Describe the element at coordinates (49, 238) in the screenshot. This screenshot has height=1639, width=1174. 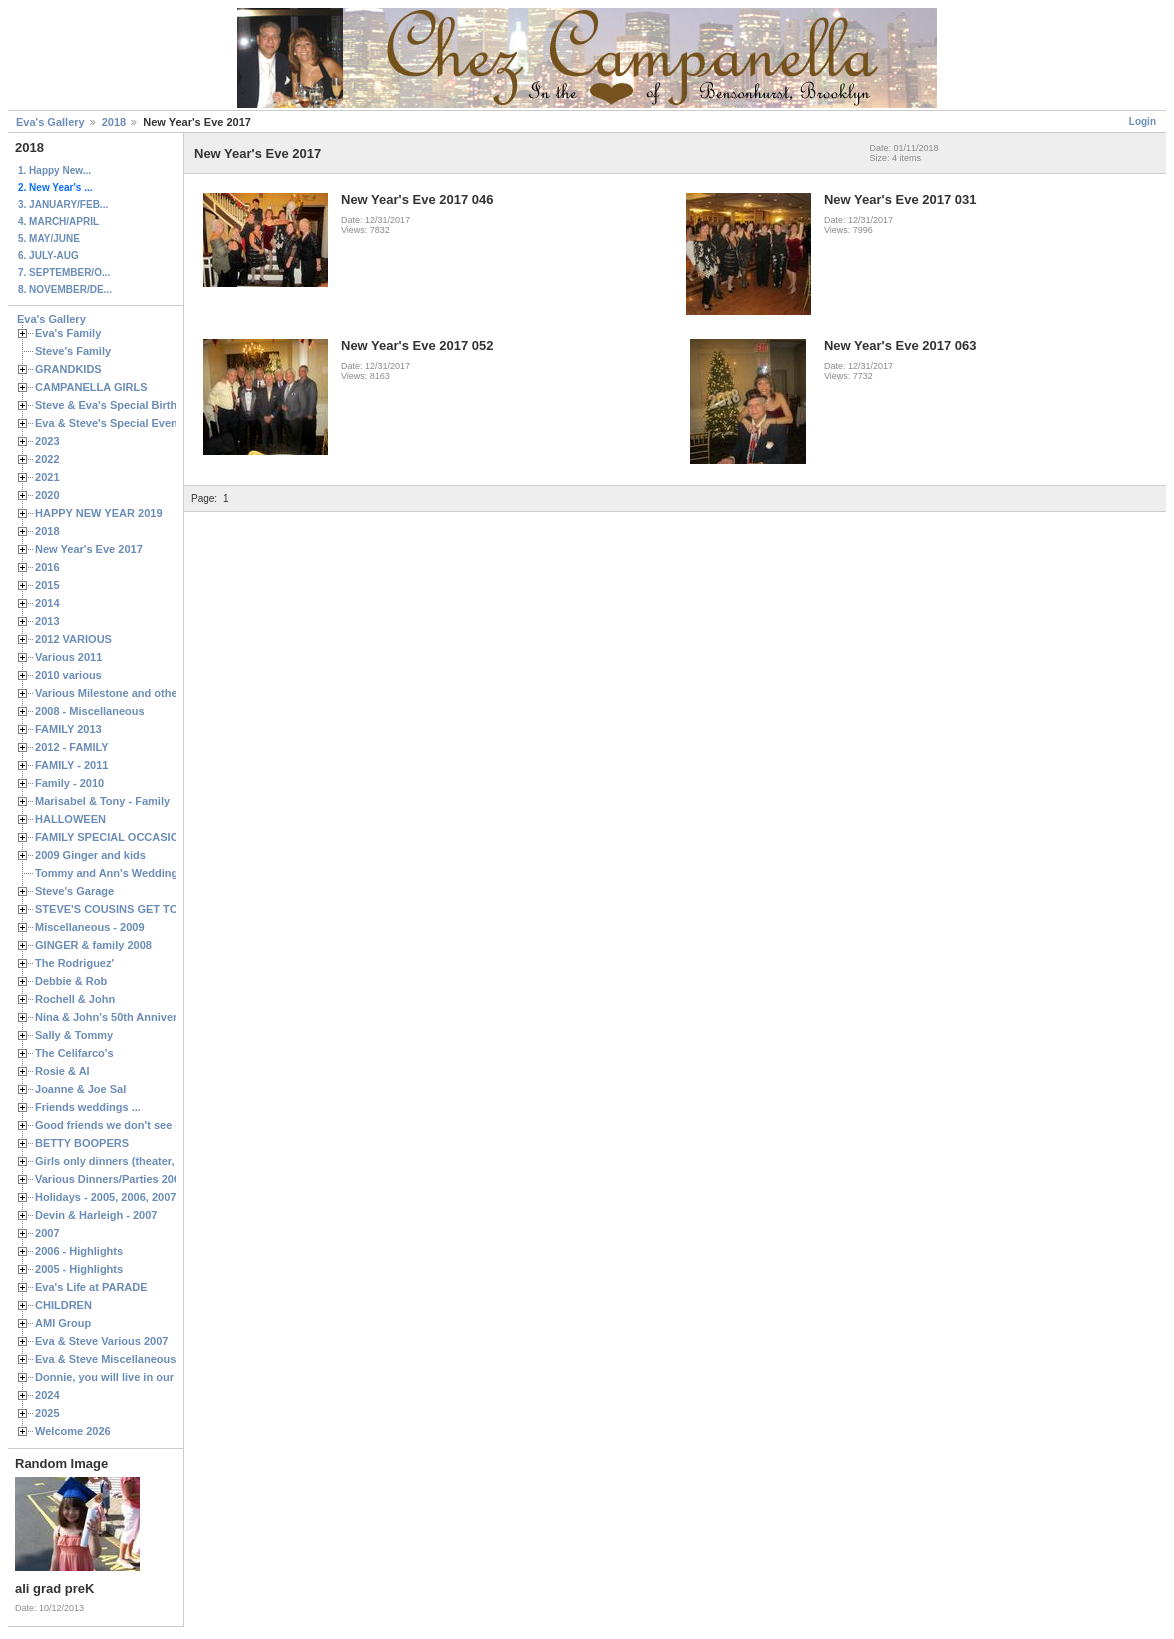
I see `5. MAY/JUNE` at that location.